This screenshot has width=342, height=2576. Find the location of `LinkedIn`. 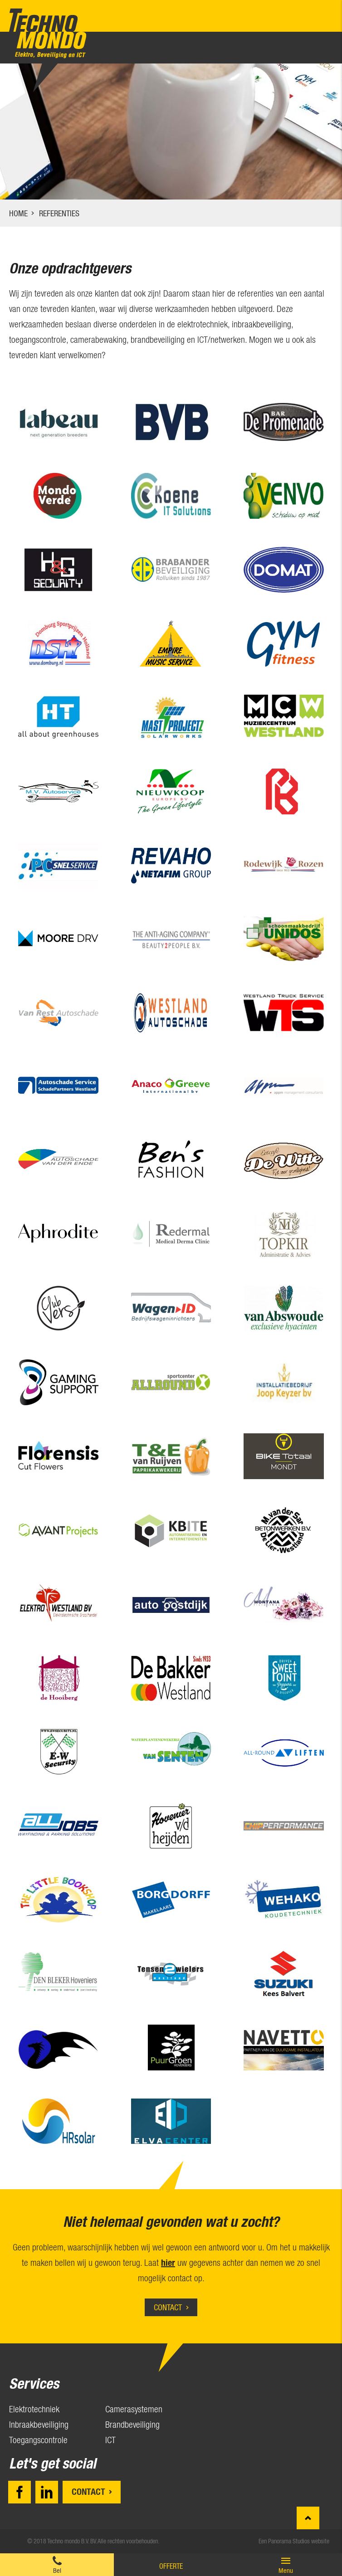

LinkedIn is located at coordinates (46, 2492).